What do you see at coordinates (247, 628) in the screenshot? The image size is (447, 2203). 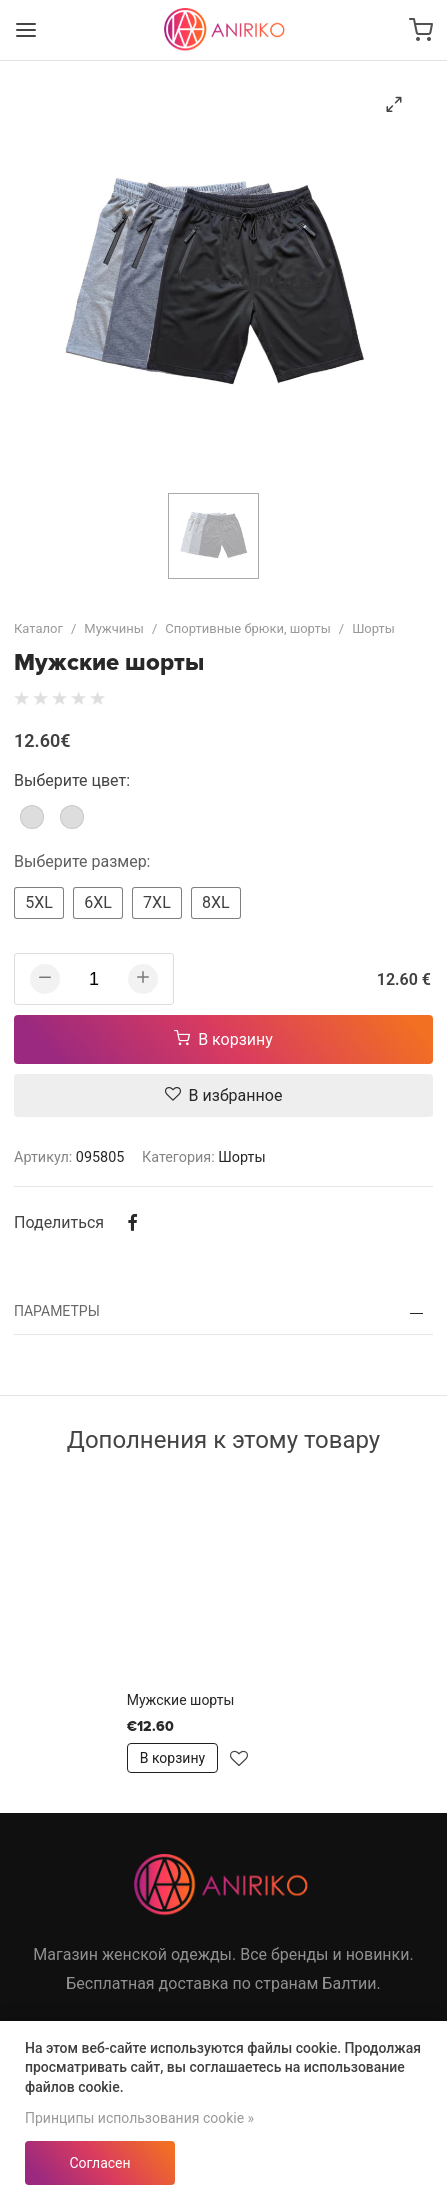 I see `Спортивные брюки, шорты` at bounding box center [247, 628].